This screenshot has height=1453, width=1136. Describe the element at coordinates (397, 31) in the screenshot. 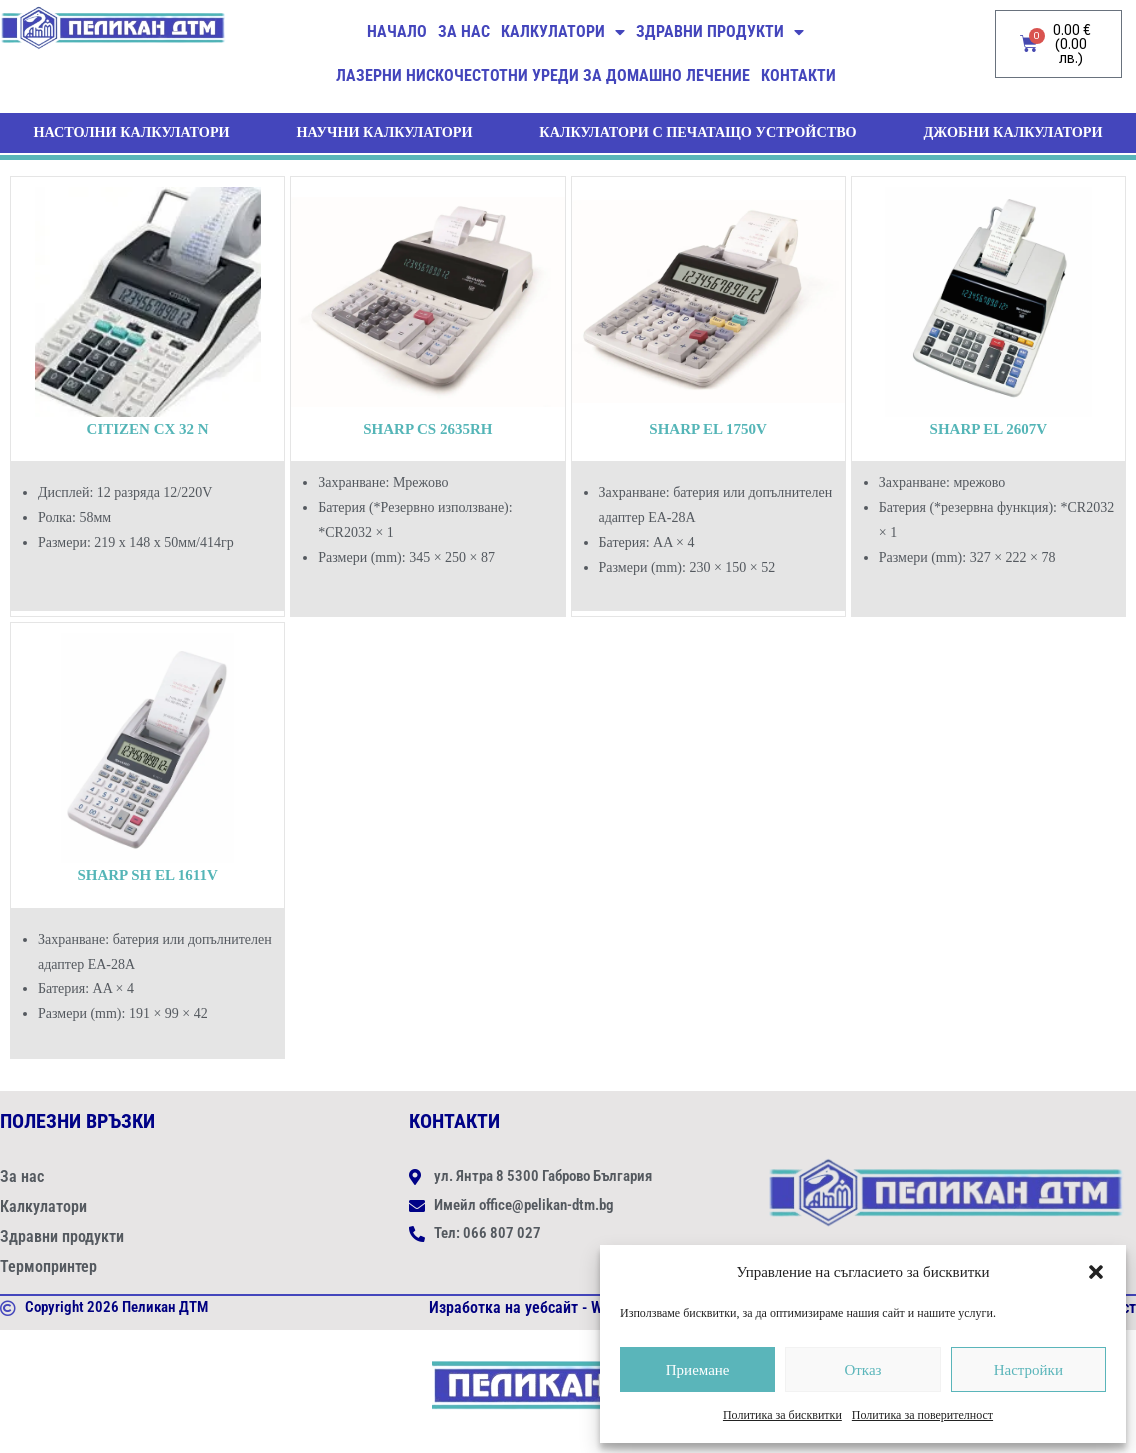

I see `Начало` at that location.